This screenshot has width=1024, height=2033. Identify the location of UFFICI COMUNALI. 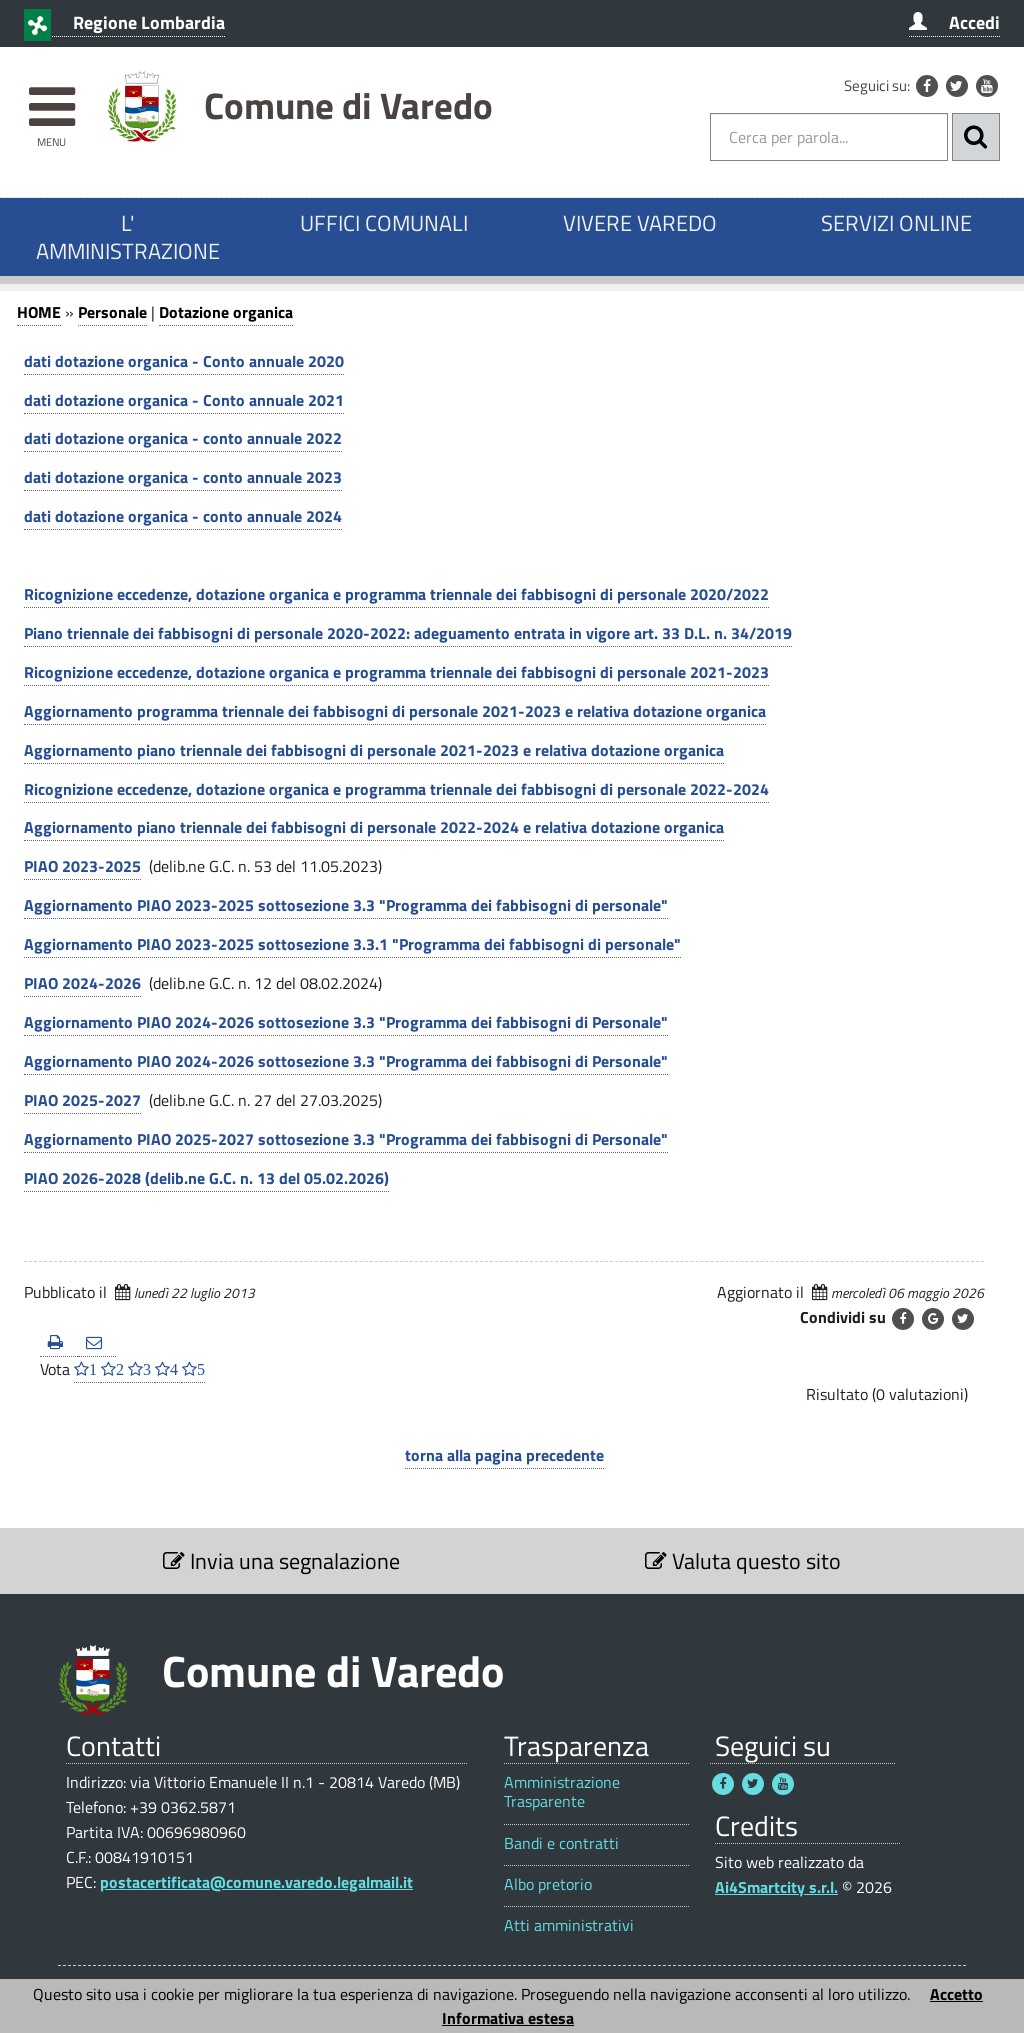
(384, 223).